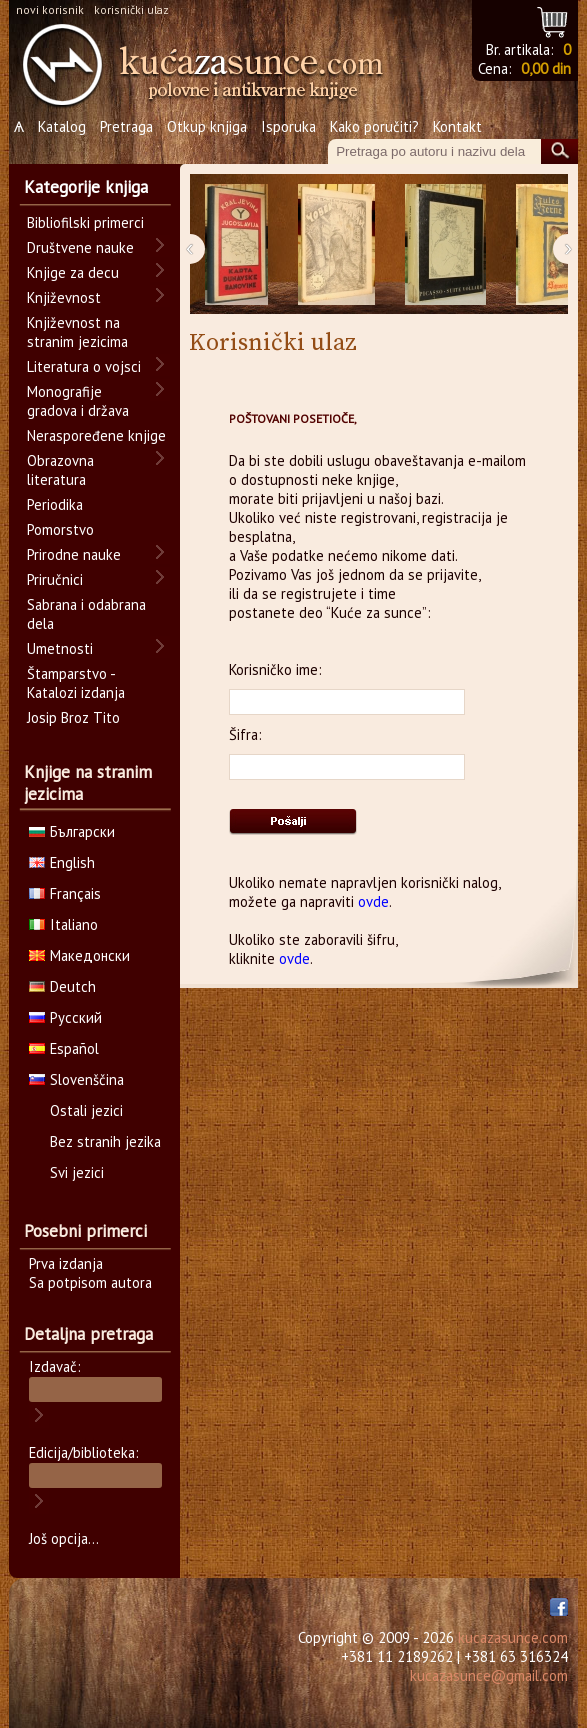 This screenshot has height=1728, width=587. What do you see at coordinates (55, 504) in the screenshot?
I see `Periodika` at bounding box center [55, 504].